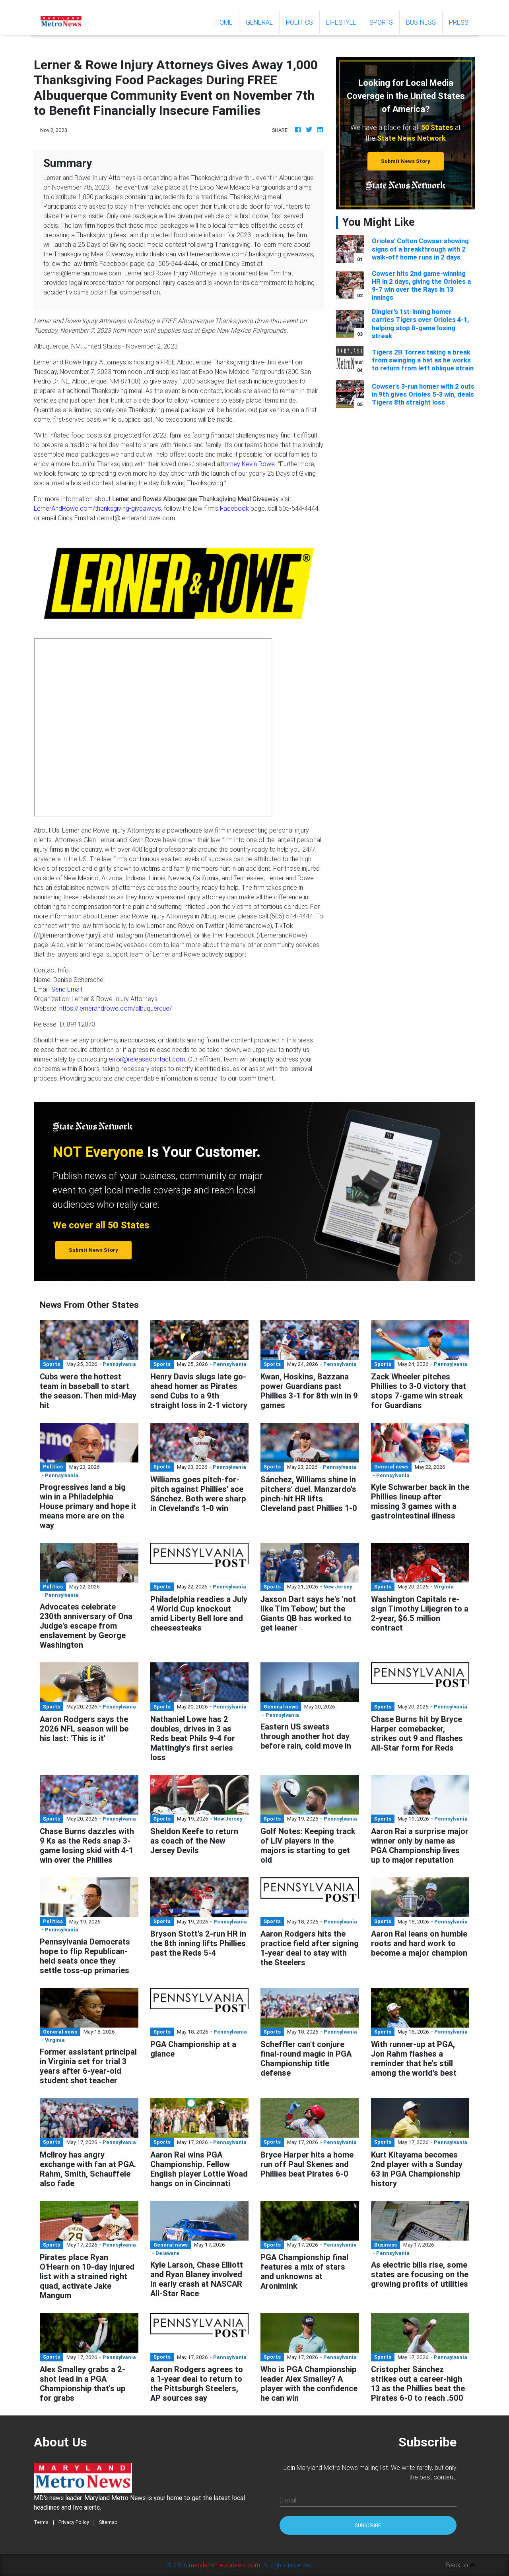 The width and height of the screenshot is (509, 2576). What do you see at coordinates (458, 22) in the screenshot?
I see `Press` at bounding box center [458, 22].